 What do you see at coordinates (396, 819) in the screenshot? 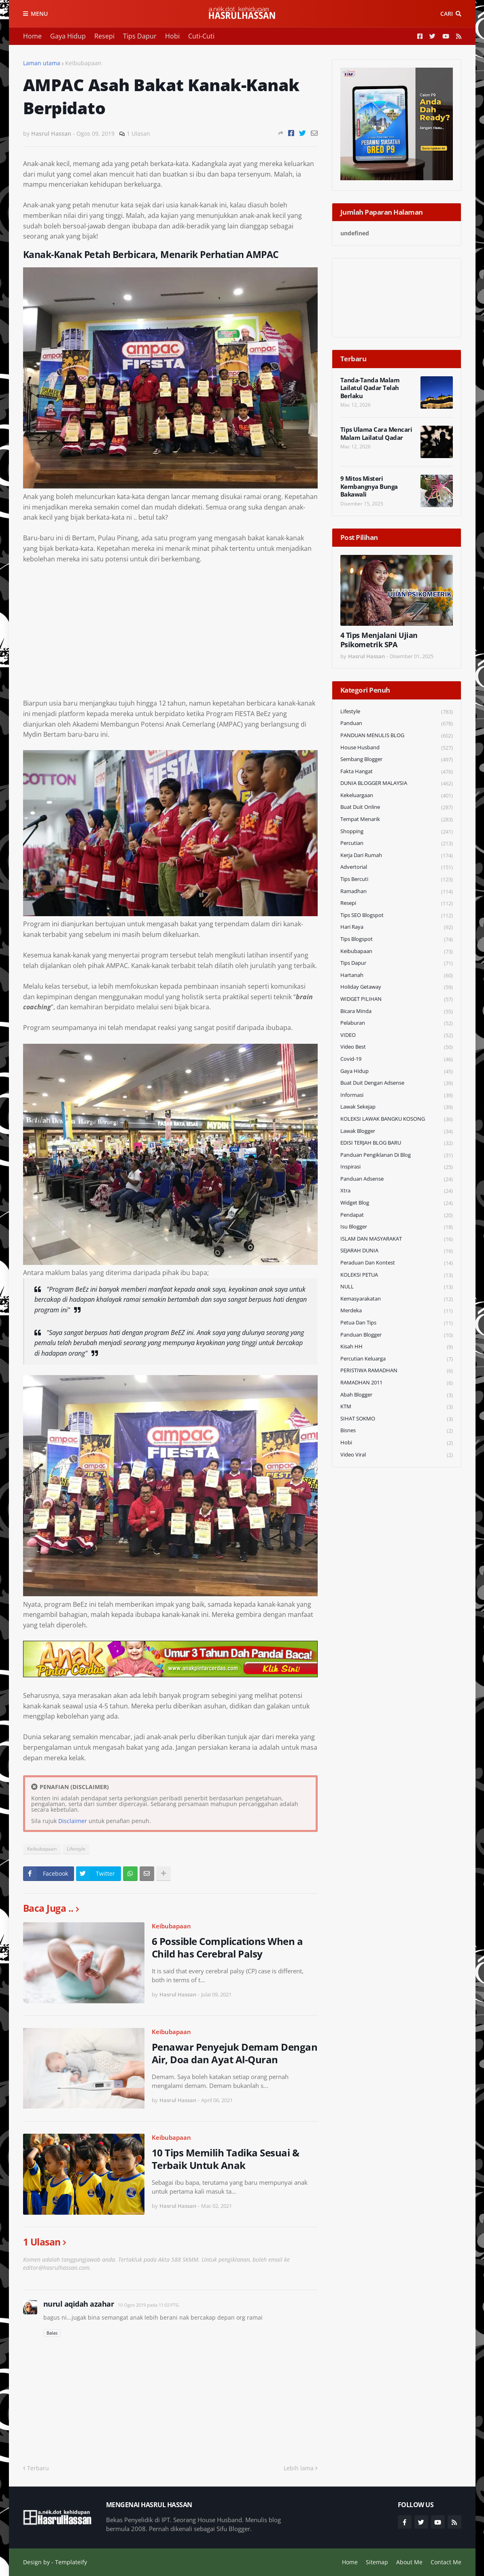
I see `Tempat Menarik` at bounding box center [396, 819].